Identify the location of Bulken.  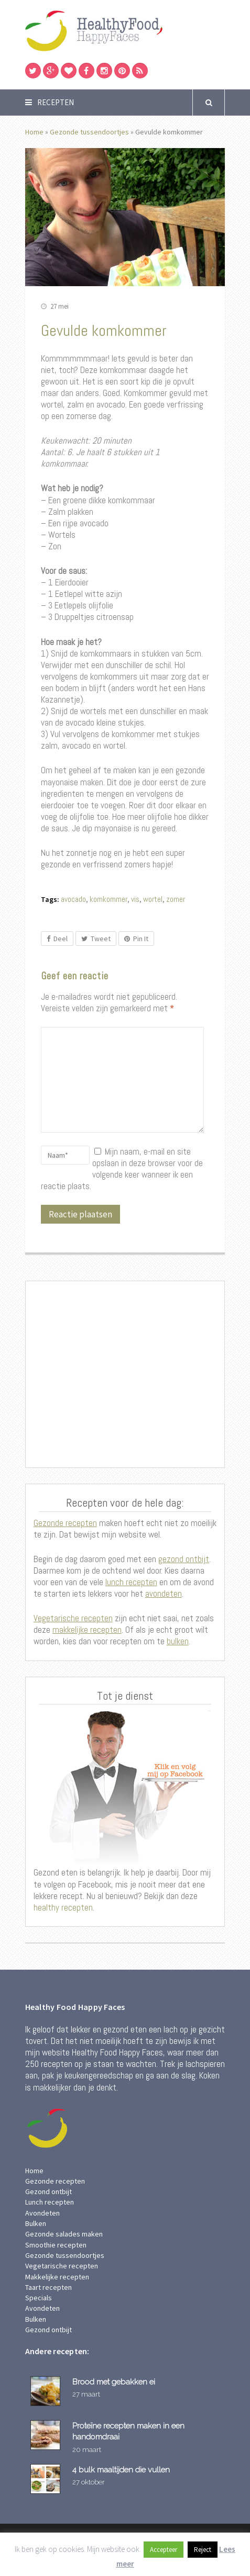
(35, 2223).